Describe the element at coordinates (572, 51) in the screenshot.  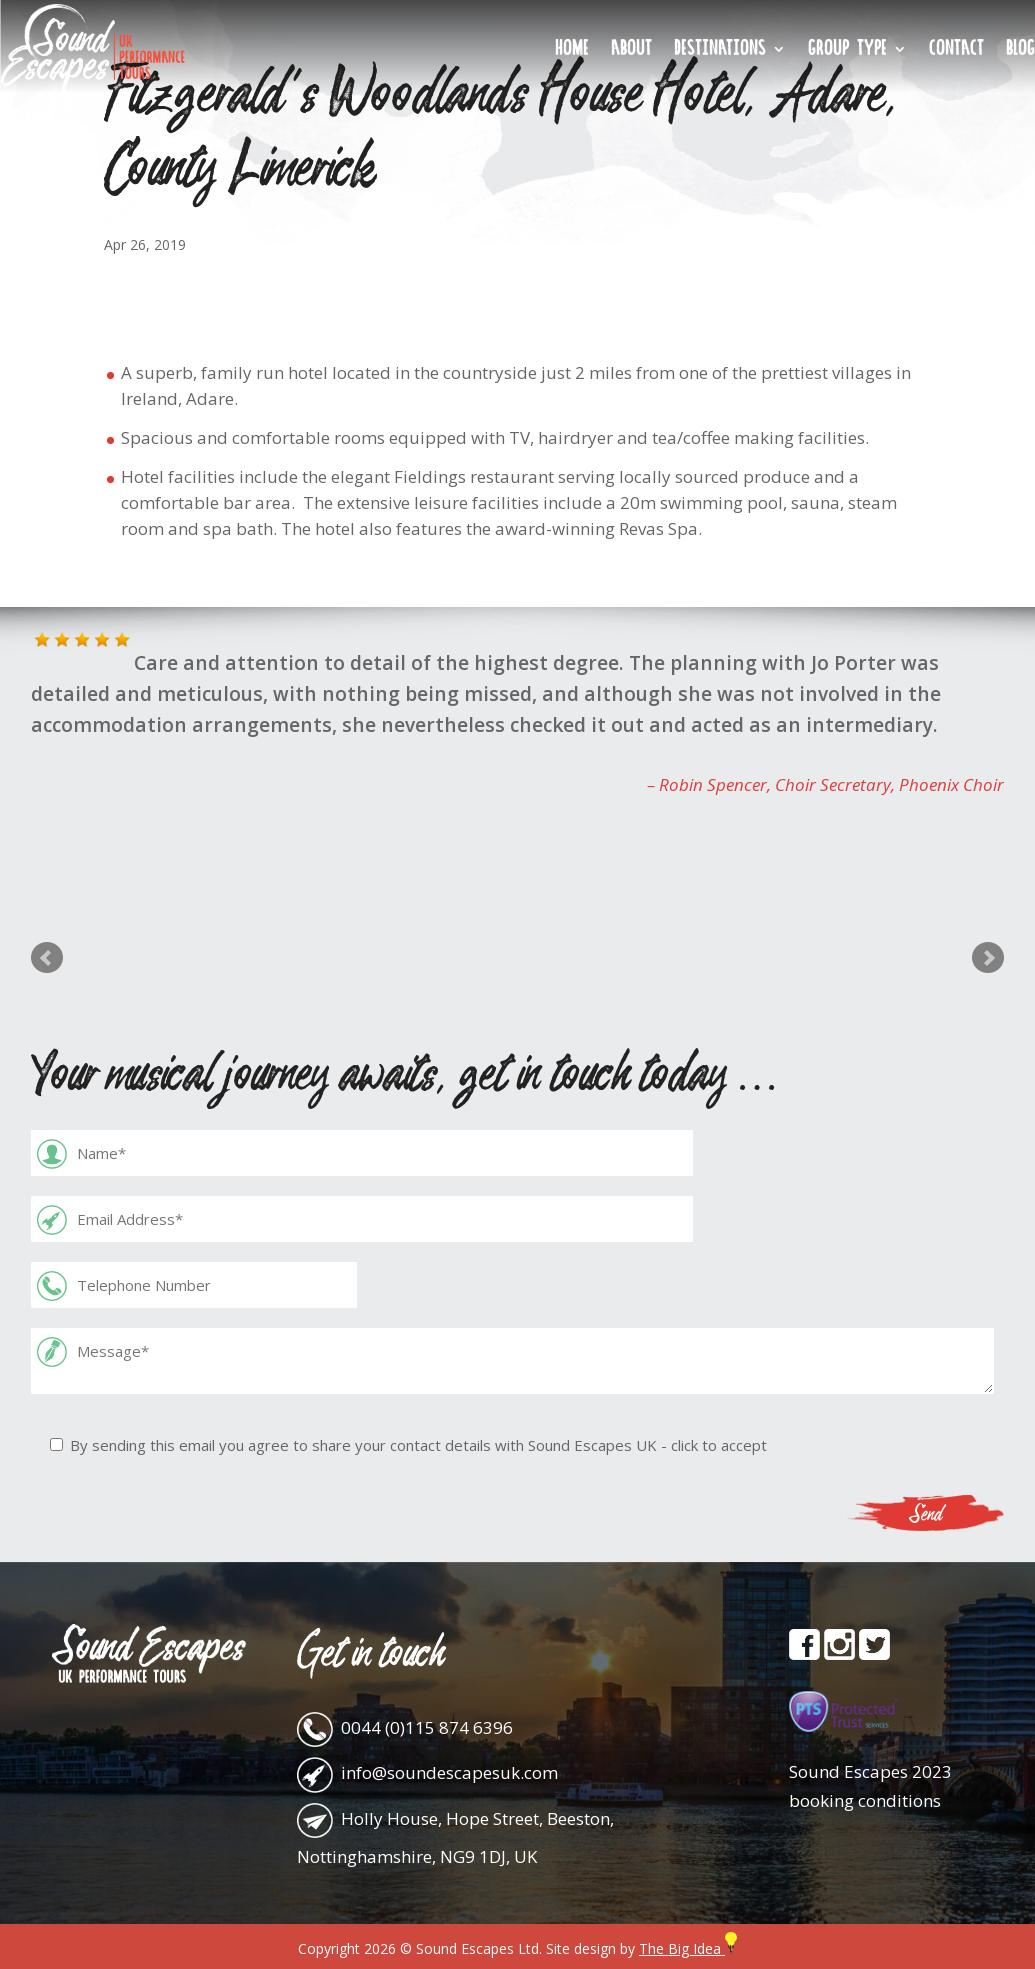
I see `Home` at that location.